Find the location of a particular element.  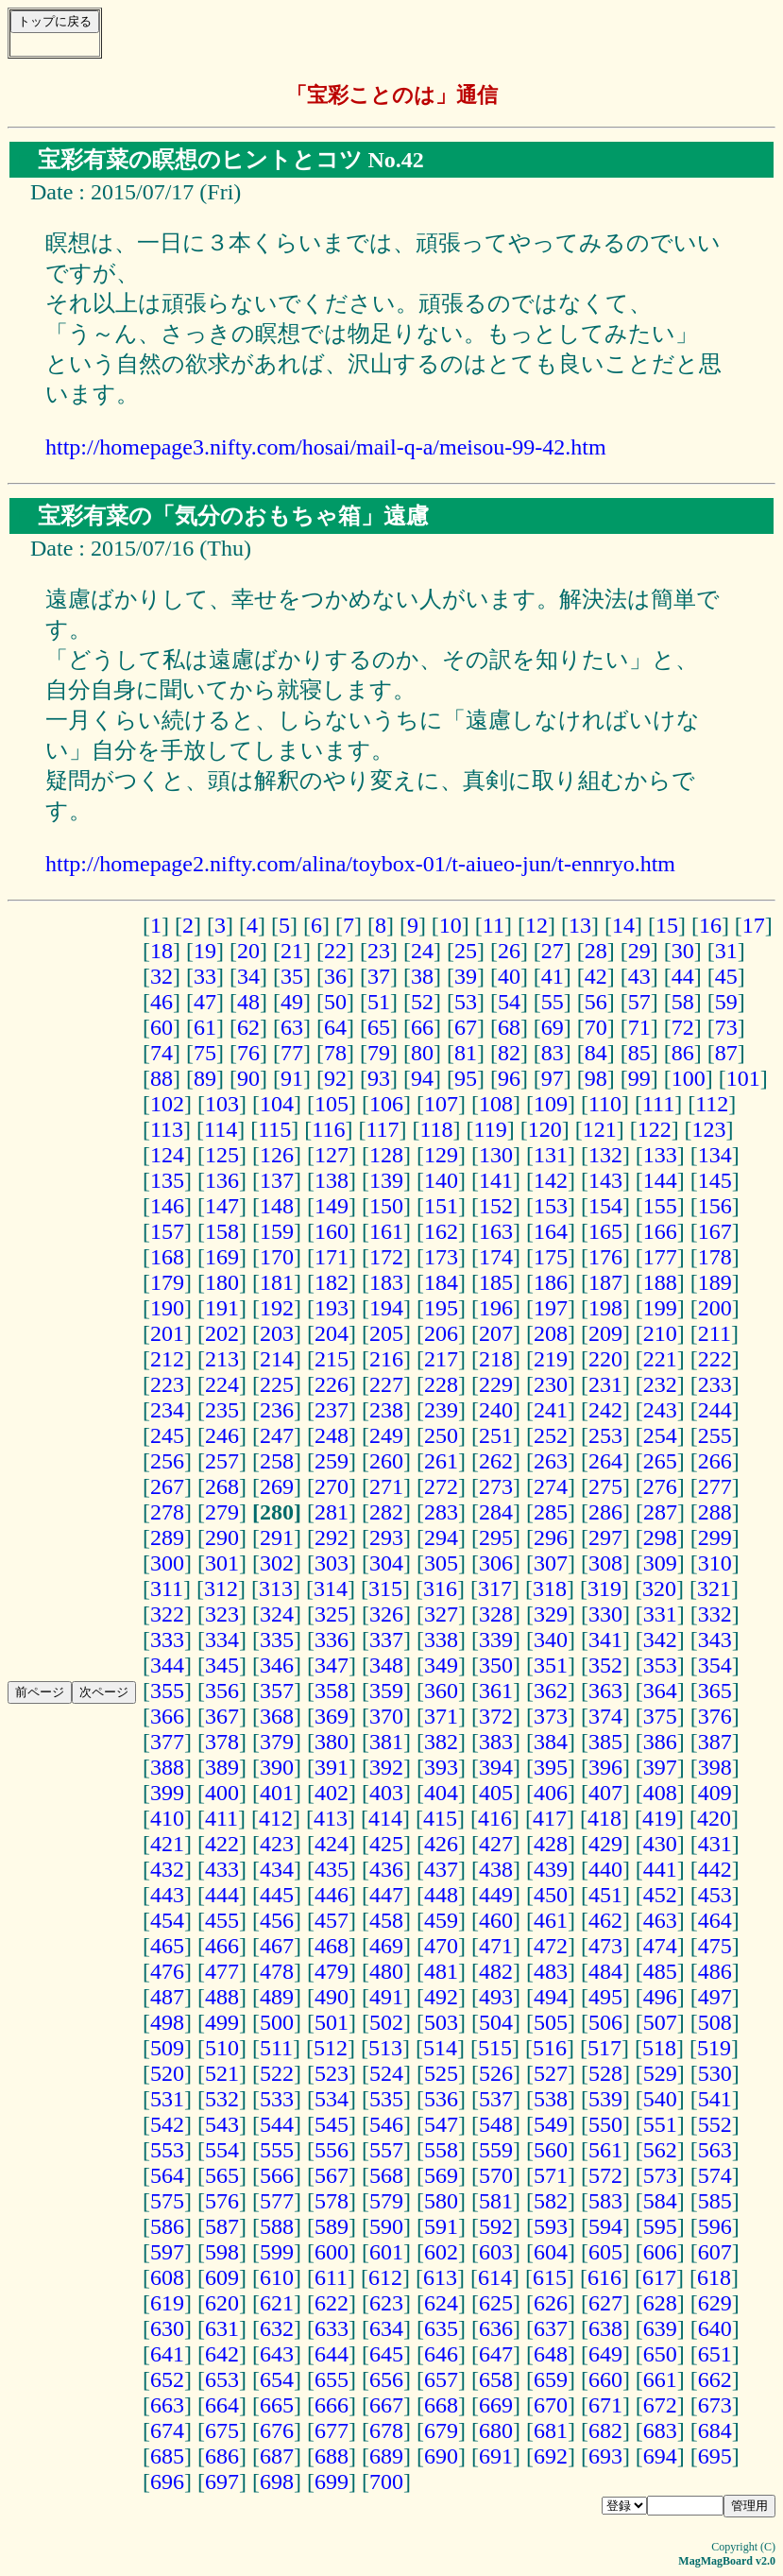

656 is located at coordinates (386, 2379).